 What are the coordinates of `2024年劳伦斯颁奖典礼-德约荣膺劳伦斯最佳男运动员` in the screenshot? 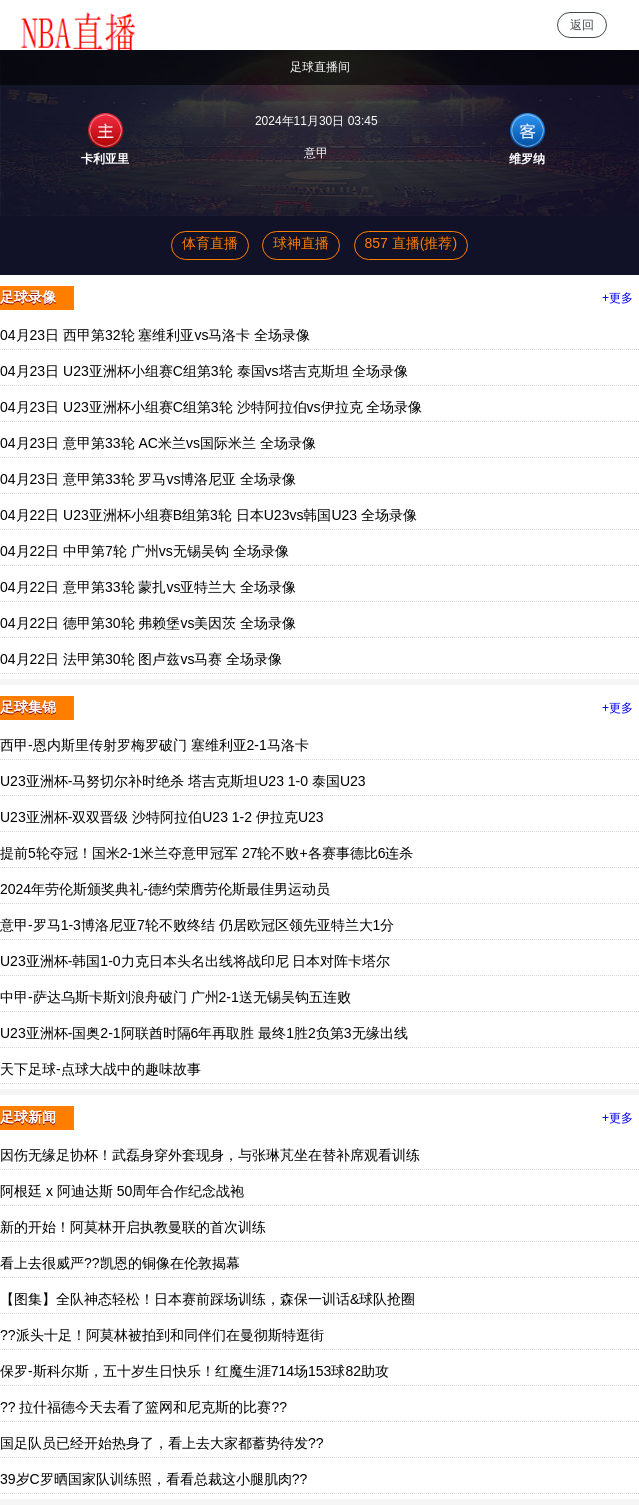 It's located at (165, 889).